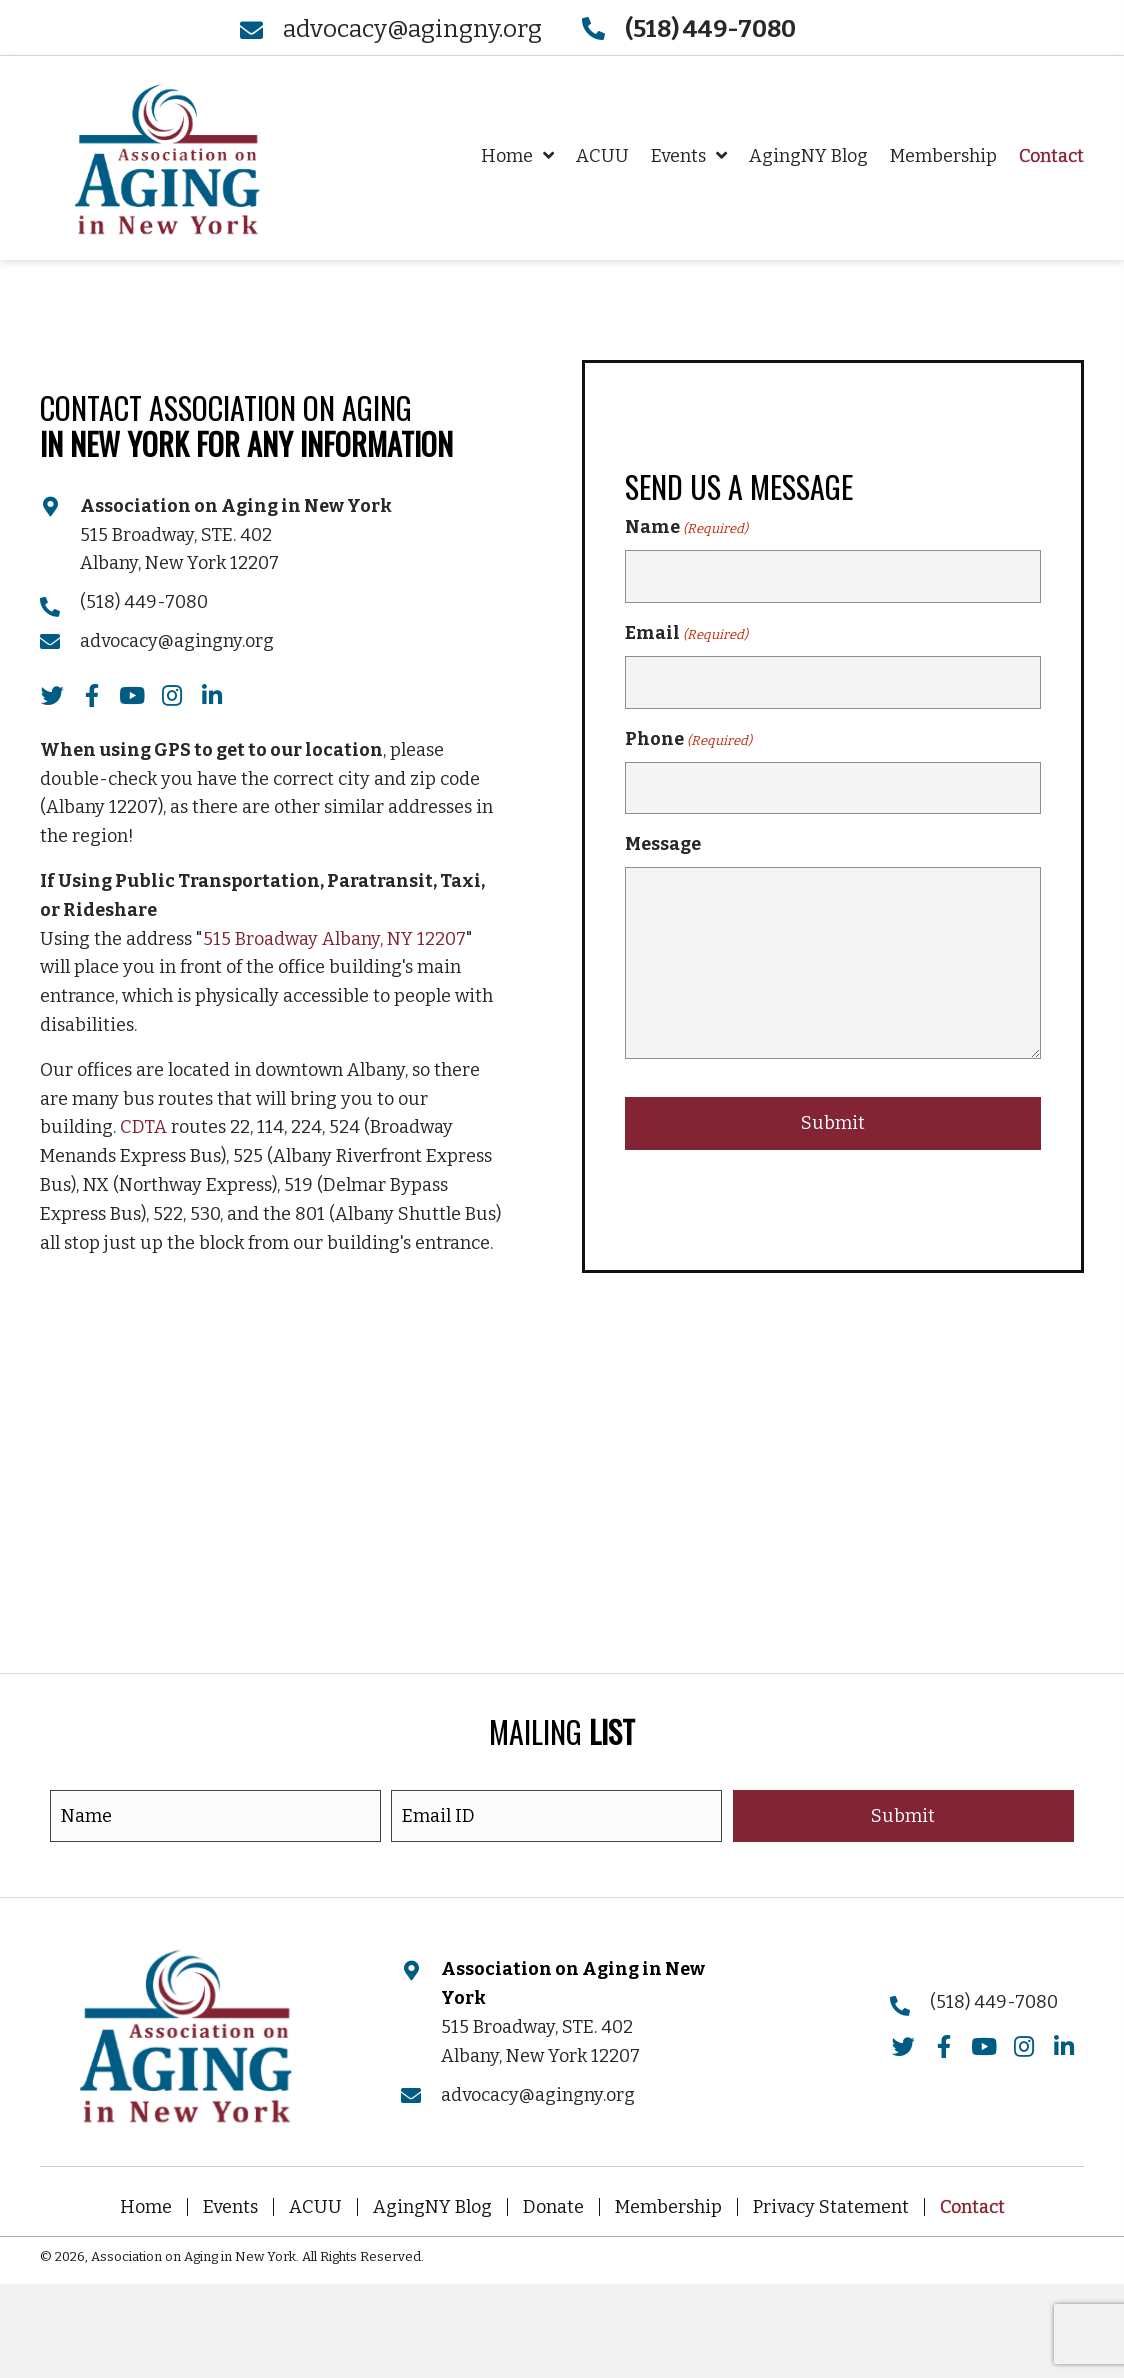 This screenshot has height=2378, width=1124. Describe the element at coordinates (143, 1127) in the screenshot. I see `CDTA` at that location.